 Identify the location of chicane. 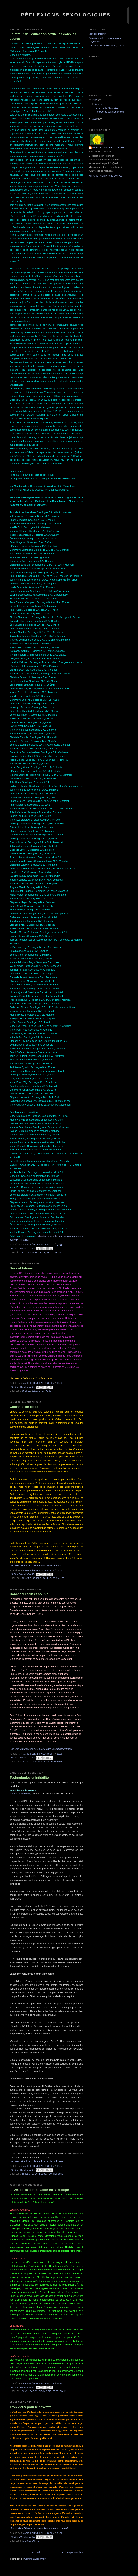
(26, 1578).